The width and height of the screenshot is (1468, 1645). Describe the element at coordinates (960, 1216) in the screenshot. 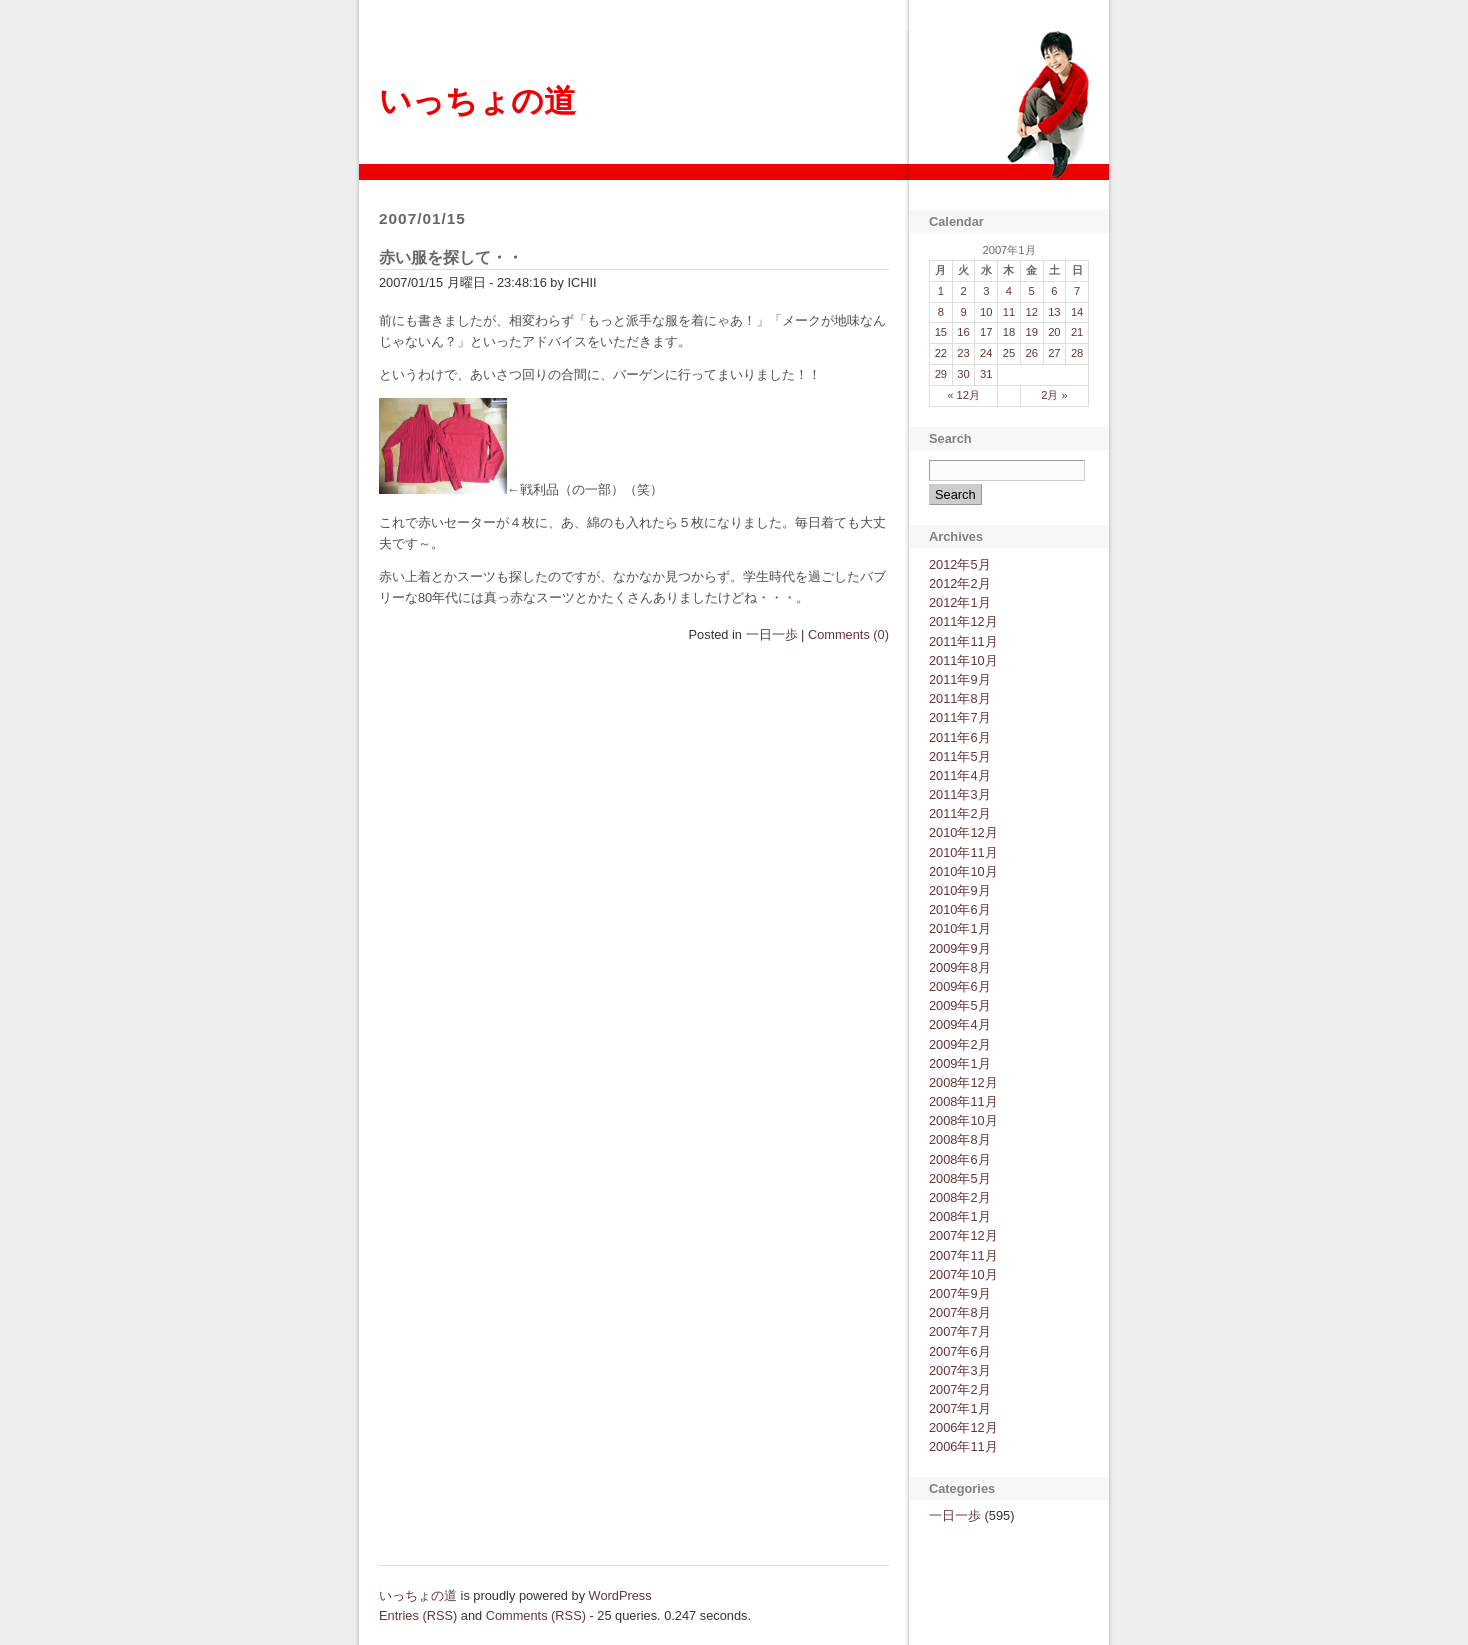

I see `2008年1月` at that location.